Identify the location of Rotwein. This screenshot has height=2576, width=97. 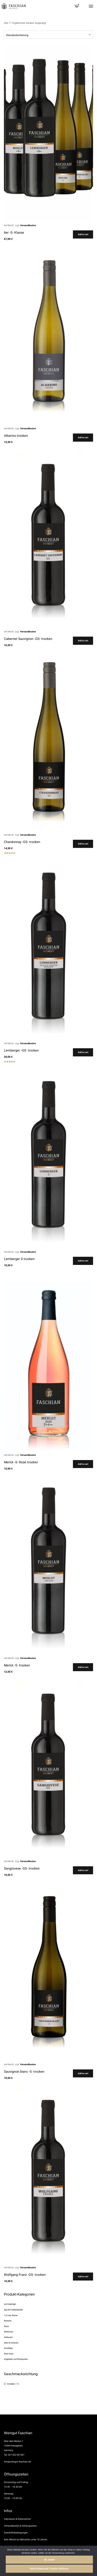
(7, 2321).